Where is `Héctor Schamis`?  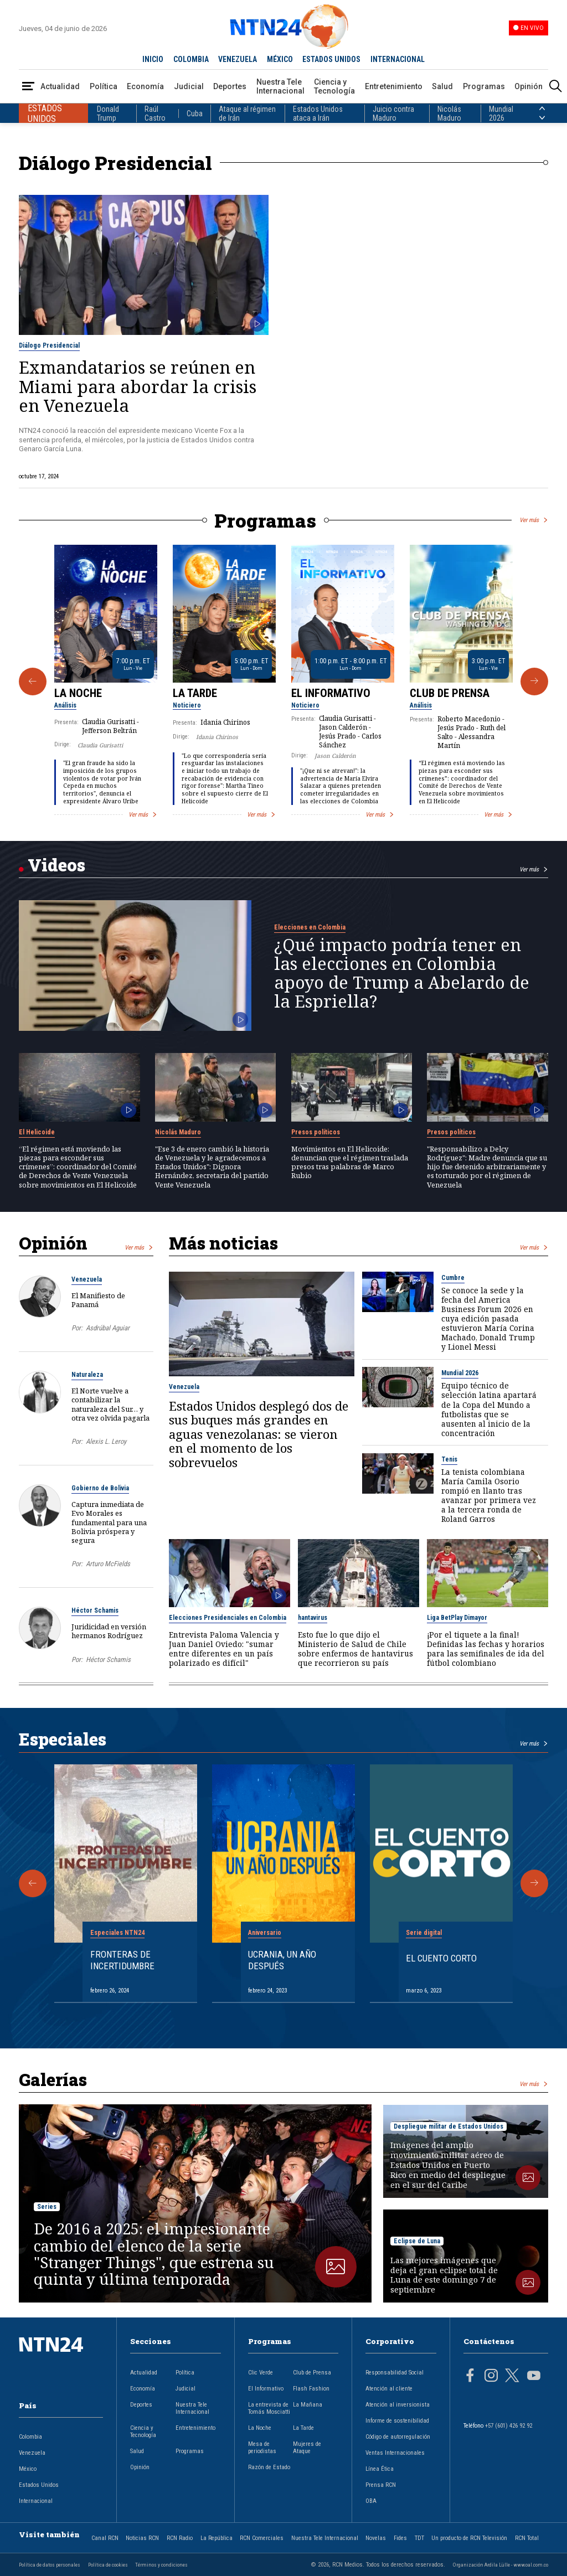 Héctor Schamis is located at coordinates (94, 1610).